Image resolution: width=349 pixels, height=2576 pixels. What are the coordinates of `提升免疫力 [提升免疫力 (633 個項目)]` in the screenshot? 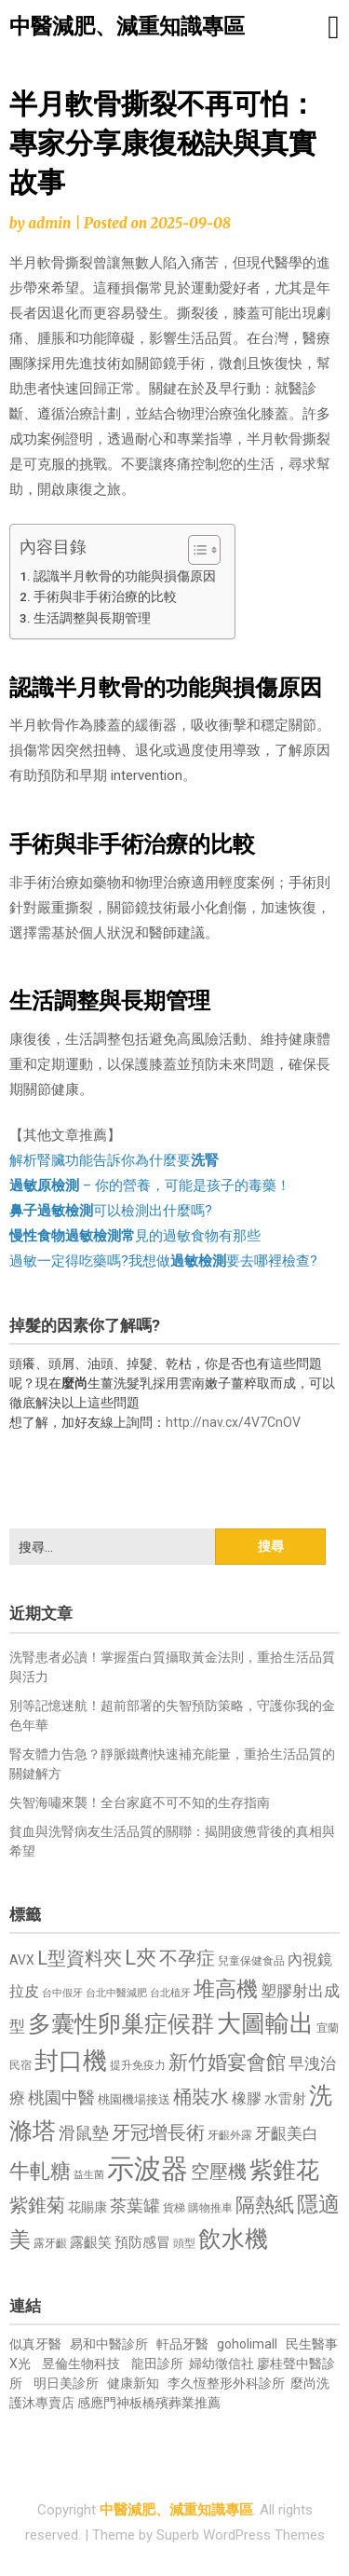 It's located at (138, 2065).